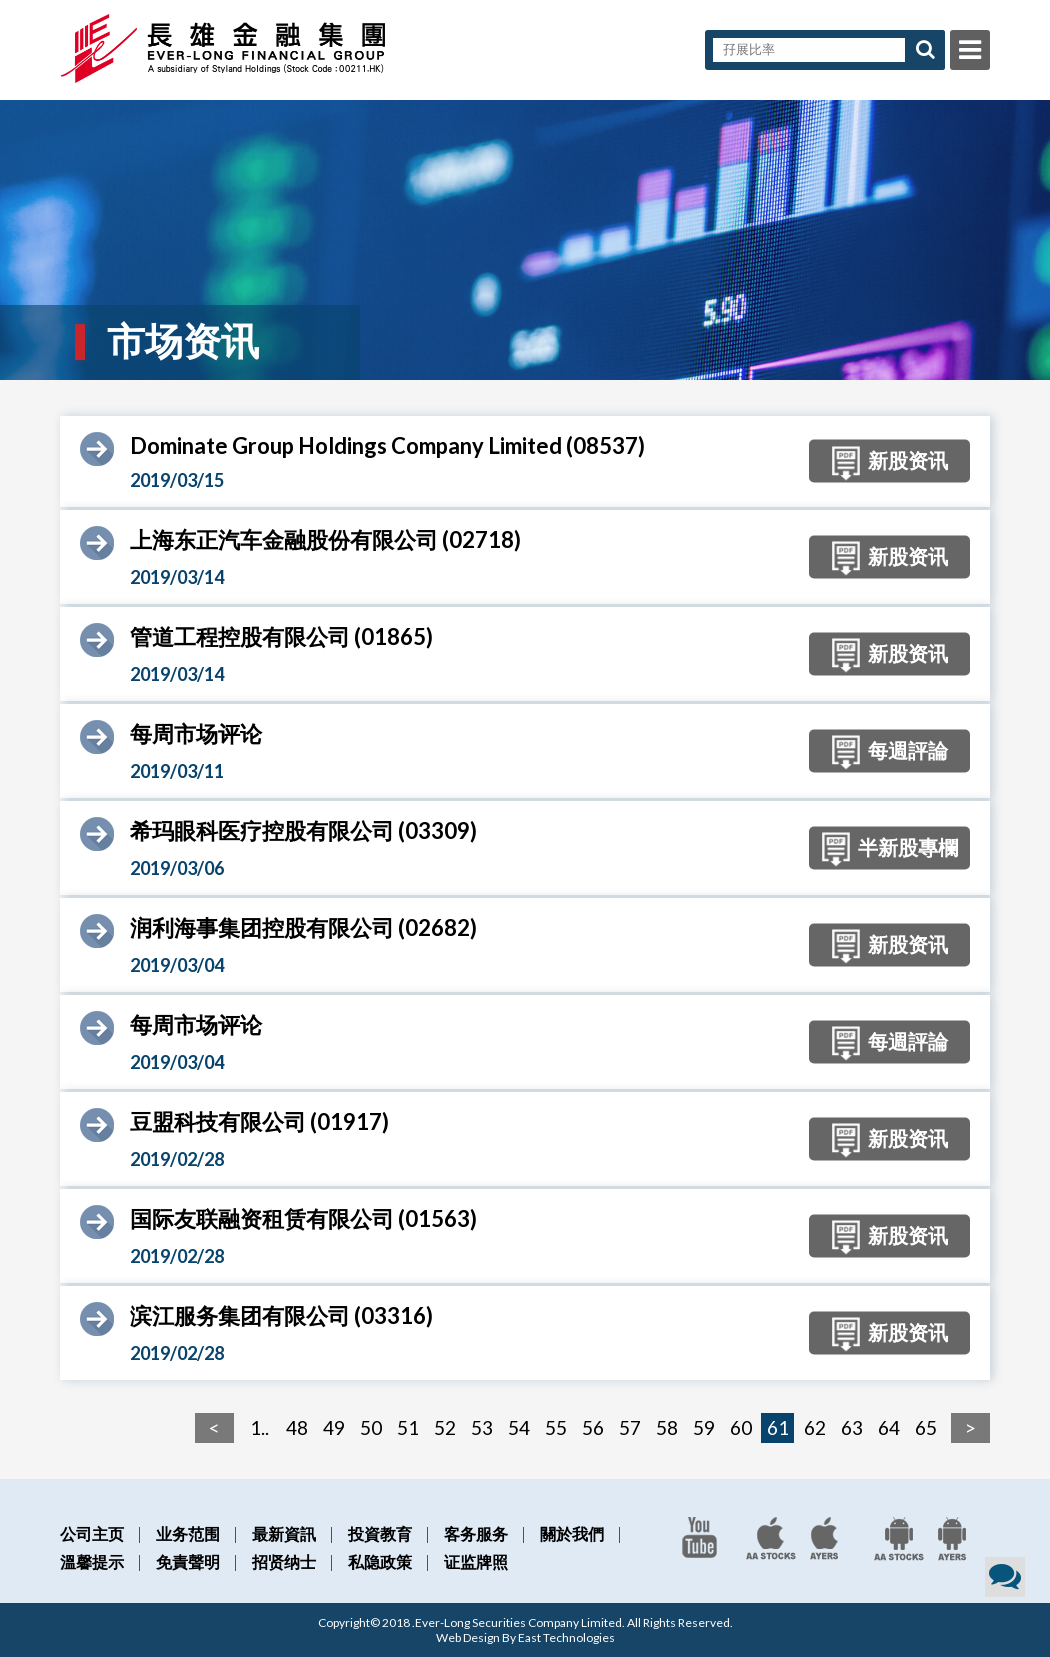  I want to click on 每週評論, so click(884, 753).